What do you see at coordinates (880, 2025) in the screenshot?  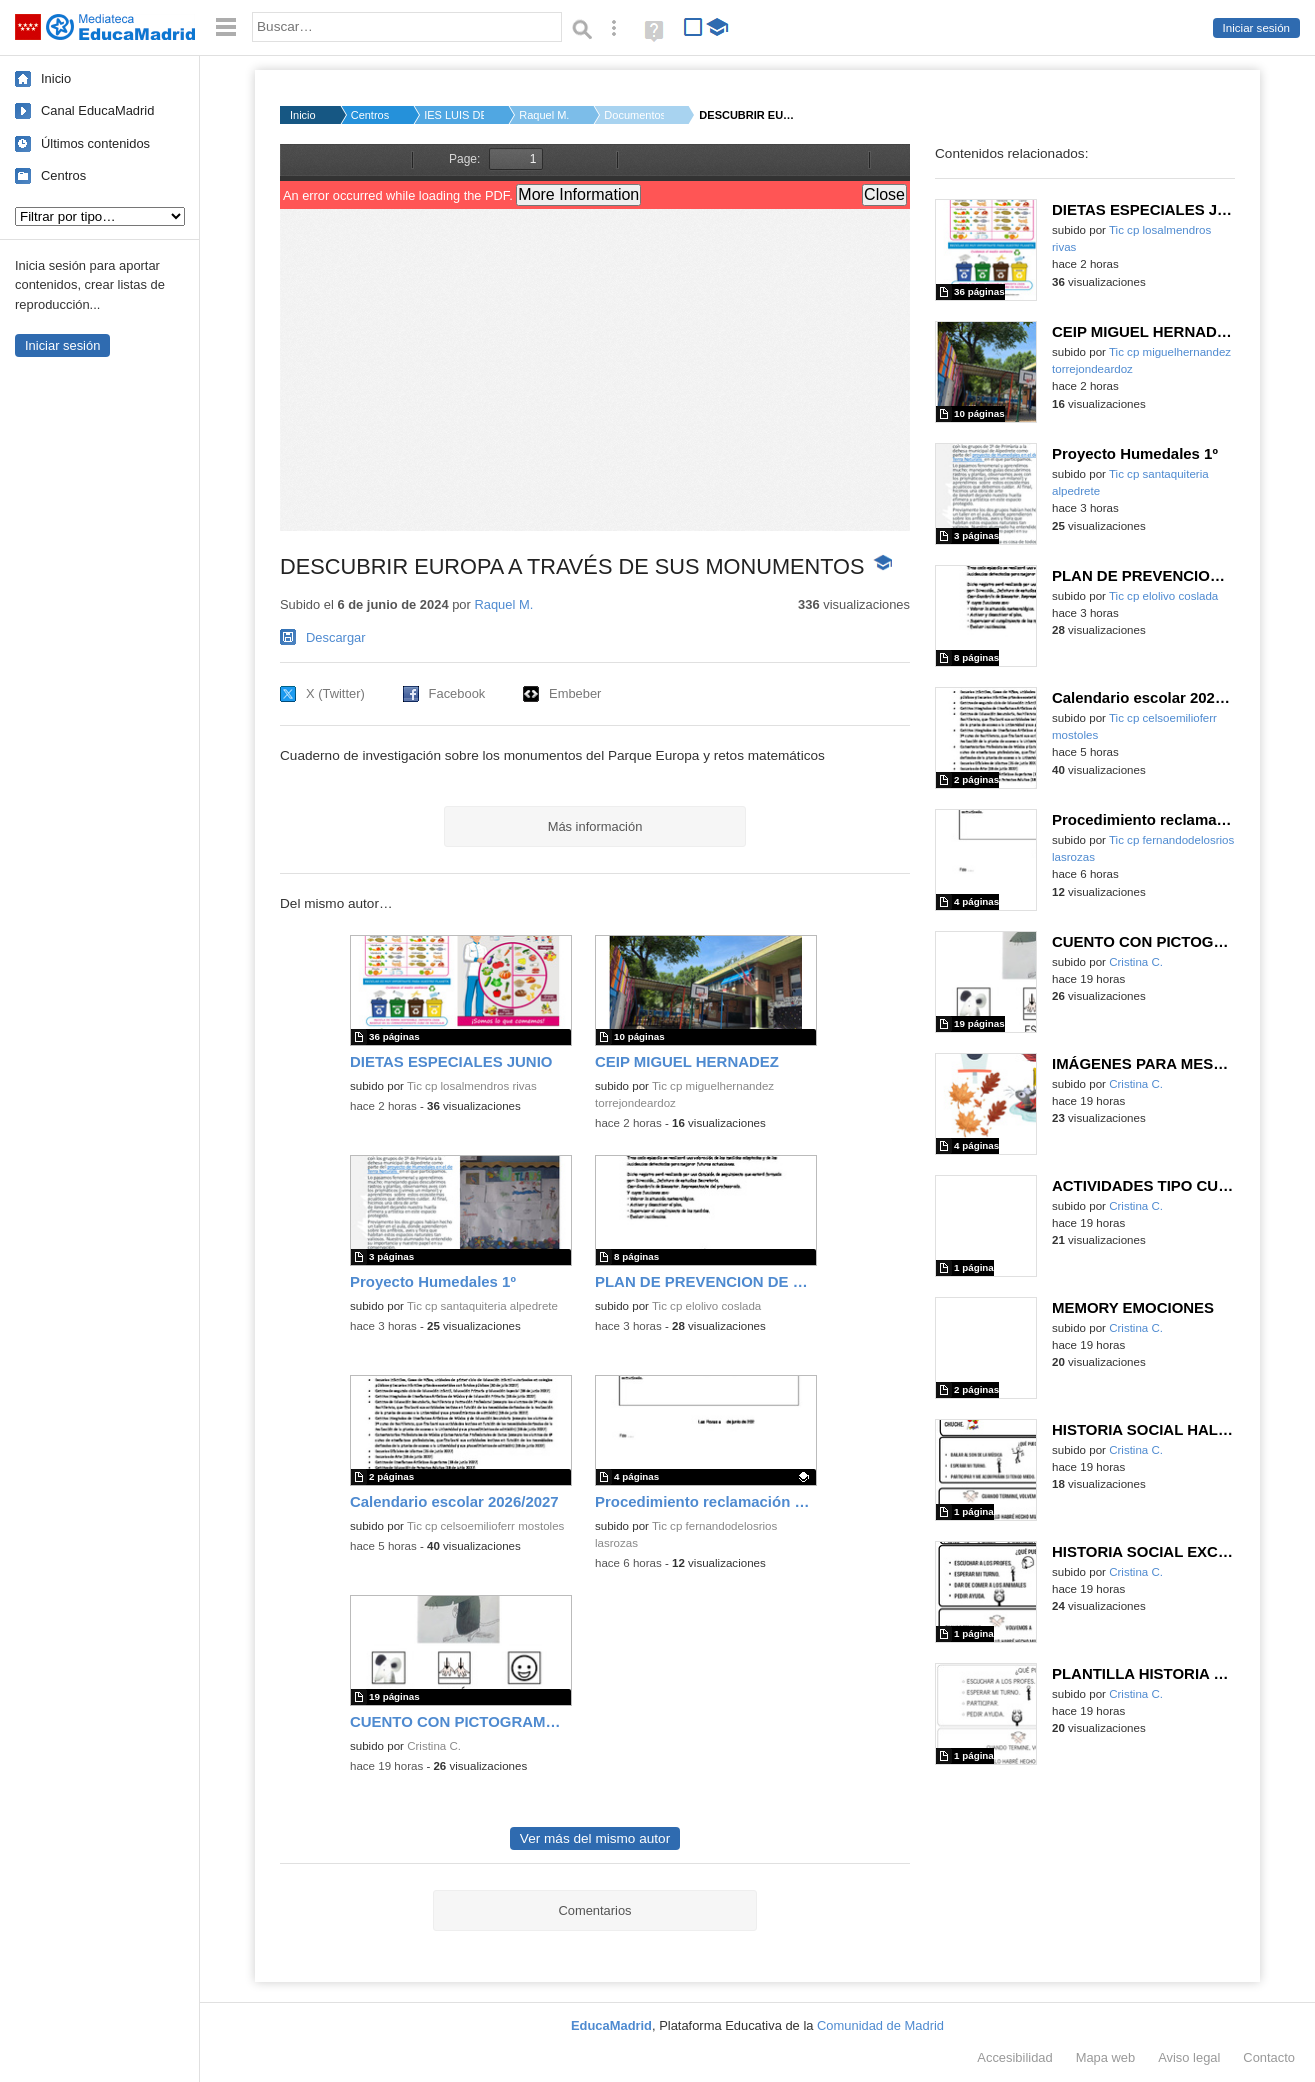 I see `Comunidad de Madrid` at bounding box center [880, 2025].